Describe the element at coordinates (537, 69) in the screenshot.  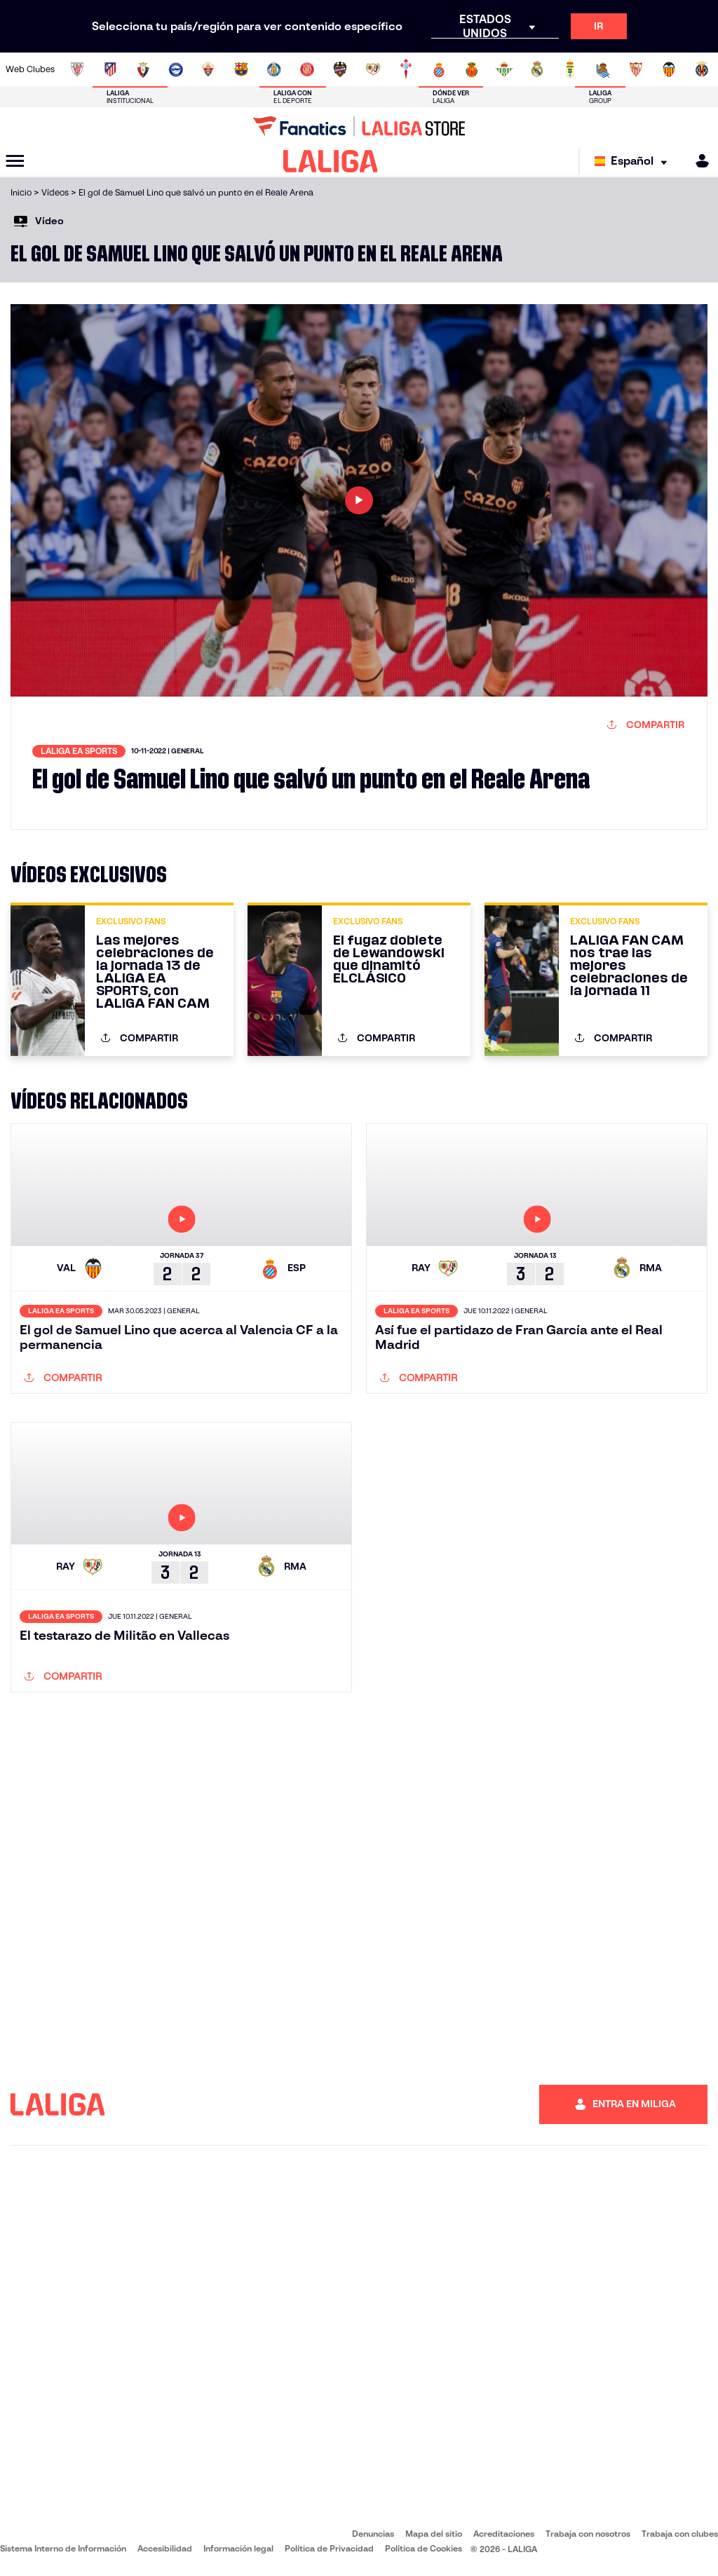
I see `[Ir a https://www.realmadrid.com/]` at that location.